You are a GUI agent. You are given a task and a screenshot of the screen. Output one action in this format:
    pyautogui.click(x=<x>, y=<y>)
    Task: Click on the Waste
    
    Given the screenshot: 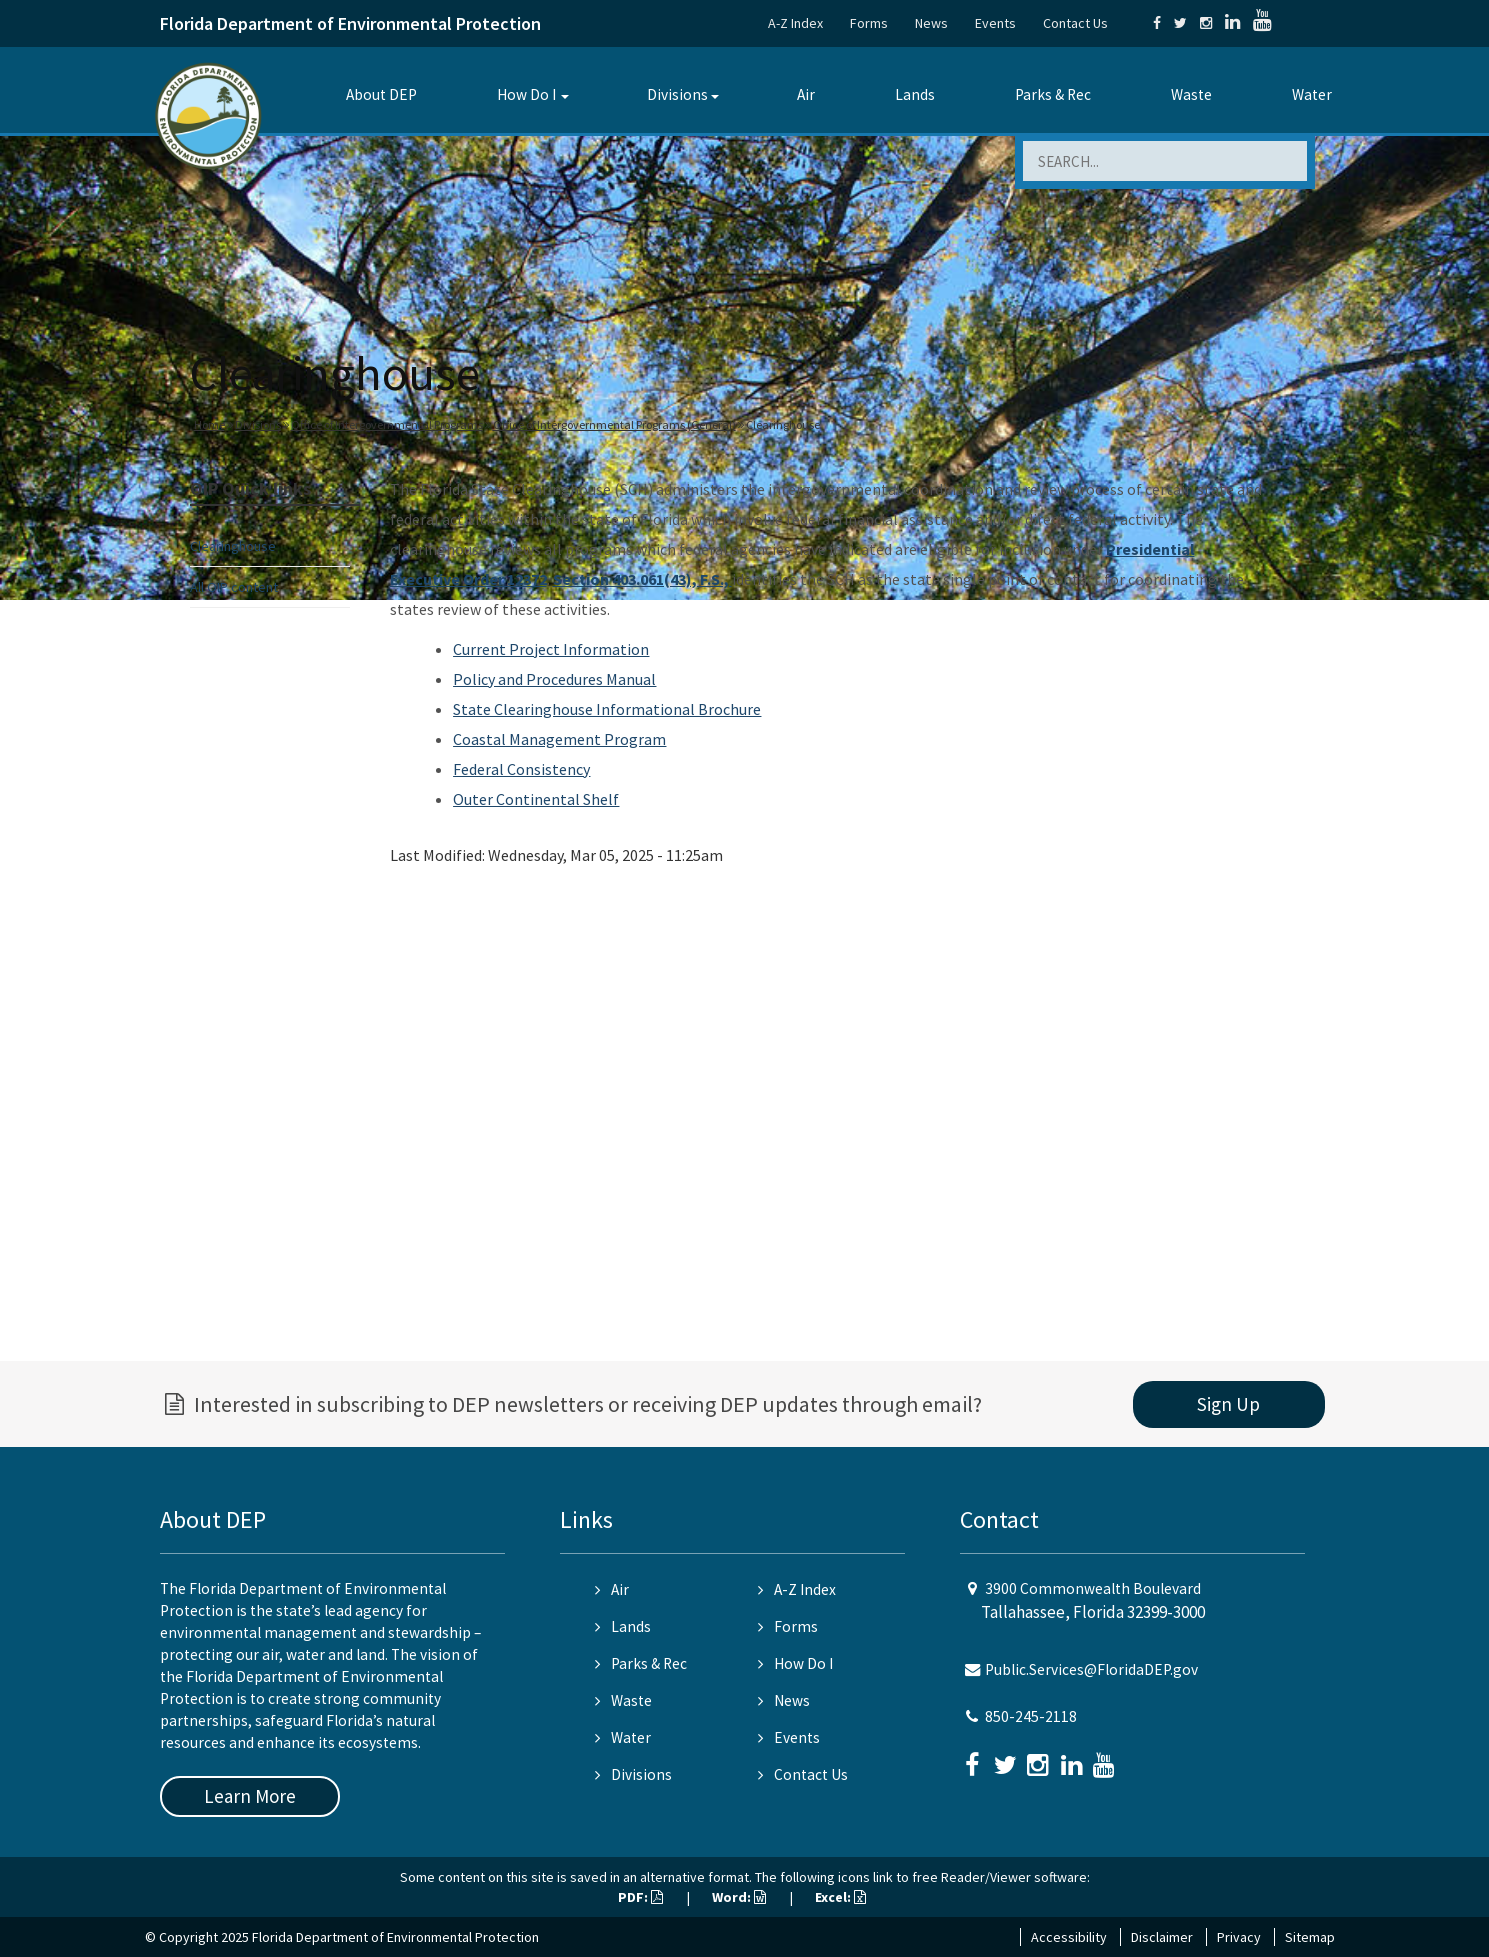 What is the action you would take?
    pyautogui.click(x=1191, y=94)
    